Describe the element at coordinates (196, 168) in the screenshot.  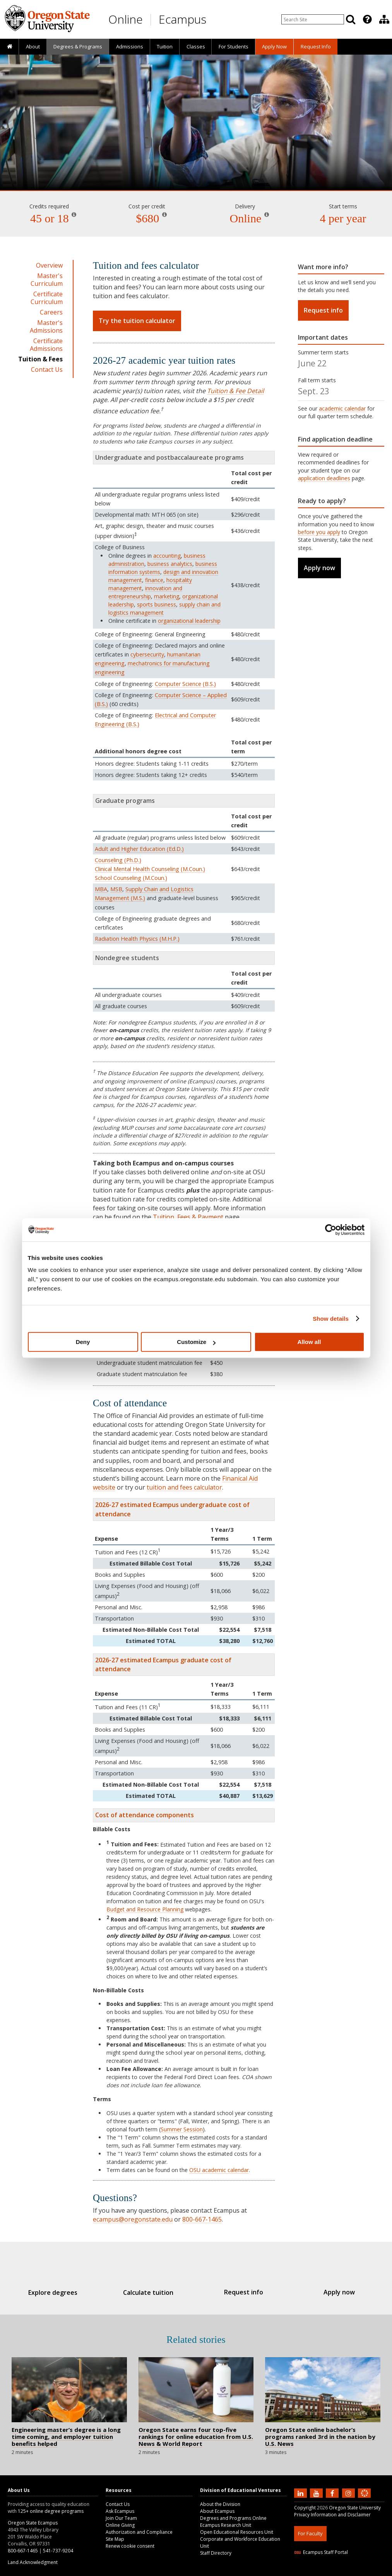
I see `Engineering Management [Skip to program details]` at that location.